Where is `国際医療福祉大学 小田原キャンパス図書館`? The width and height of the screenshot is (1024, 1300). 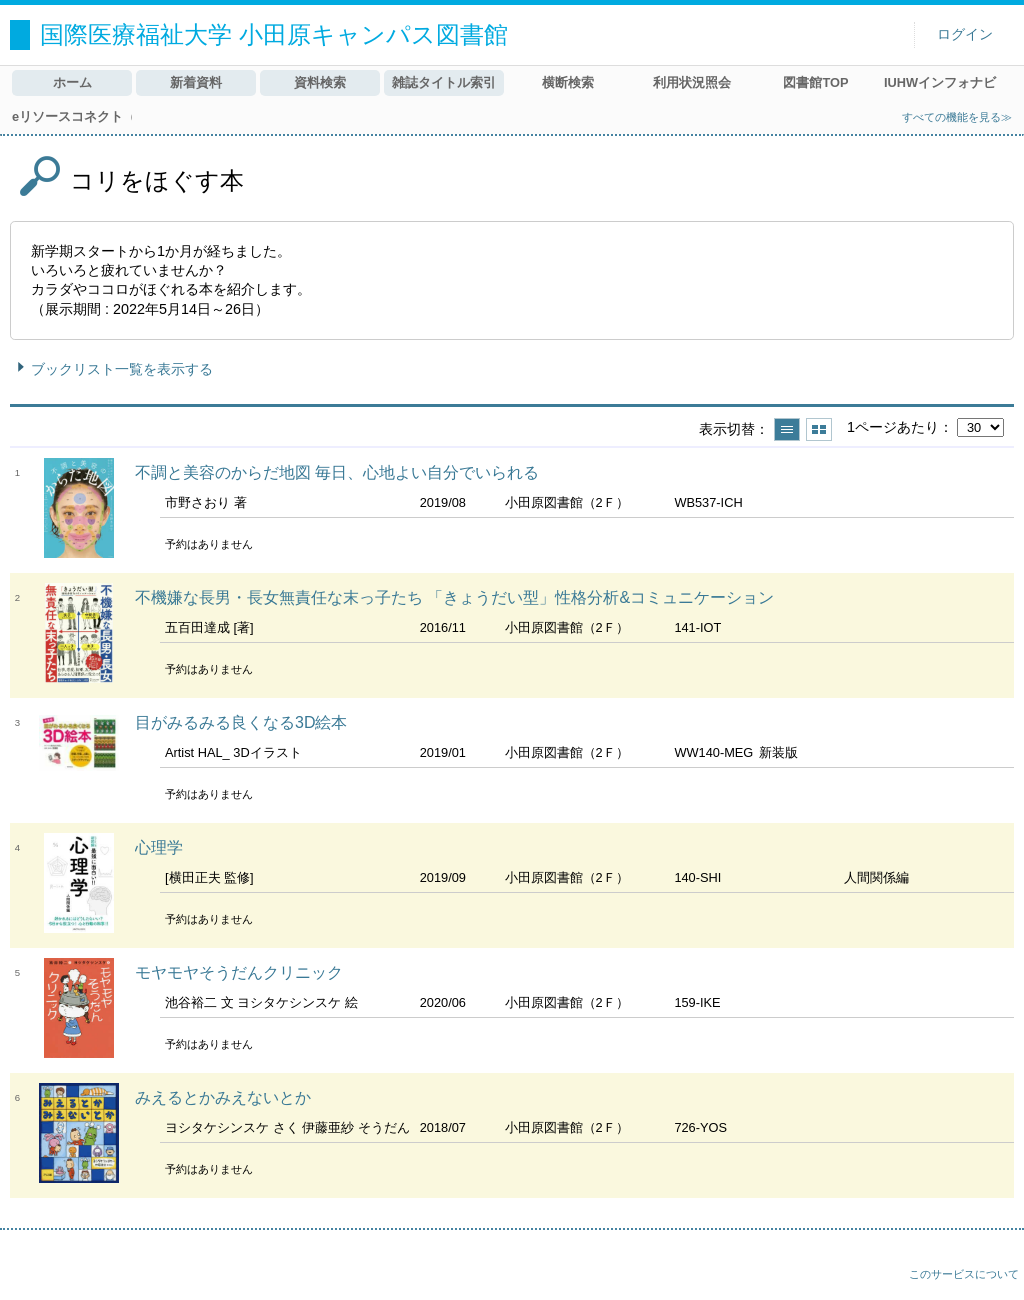 国際医療福祉大学 小田原キャンパス図書館 is located at coordinates (274, 34).